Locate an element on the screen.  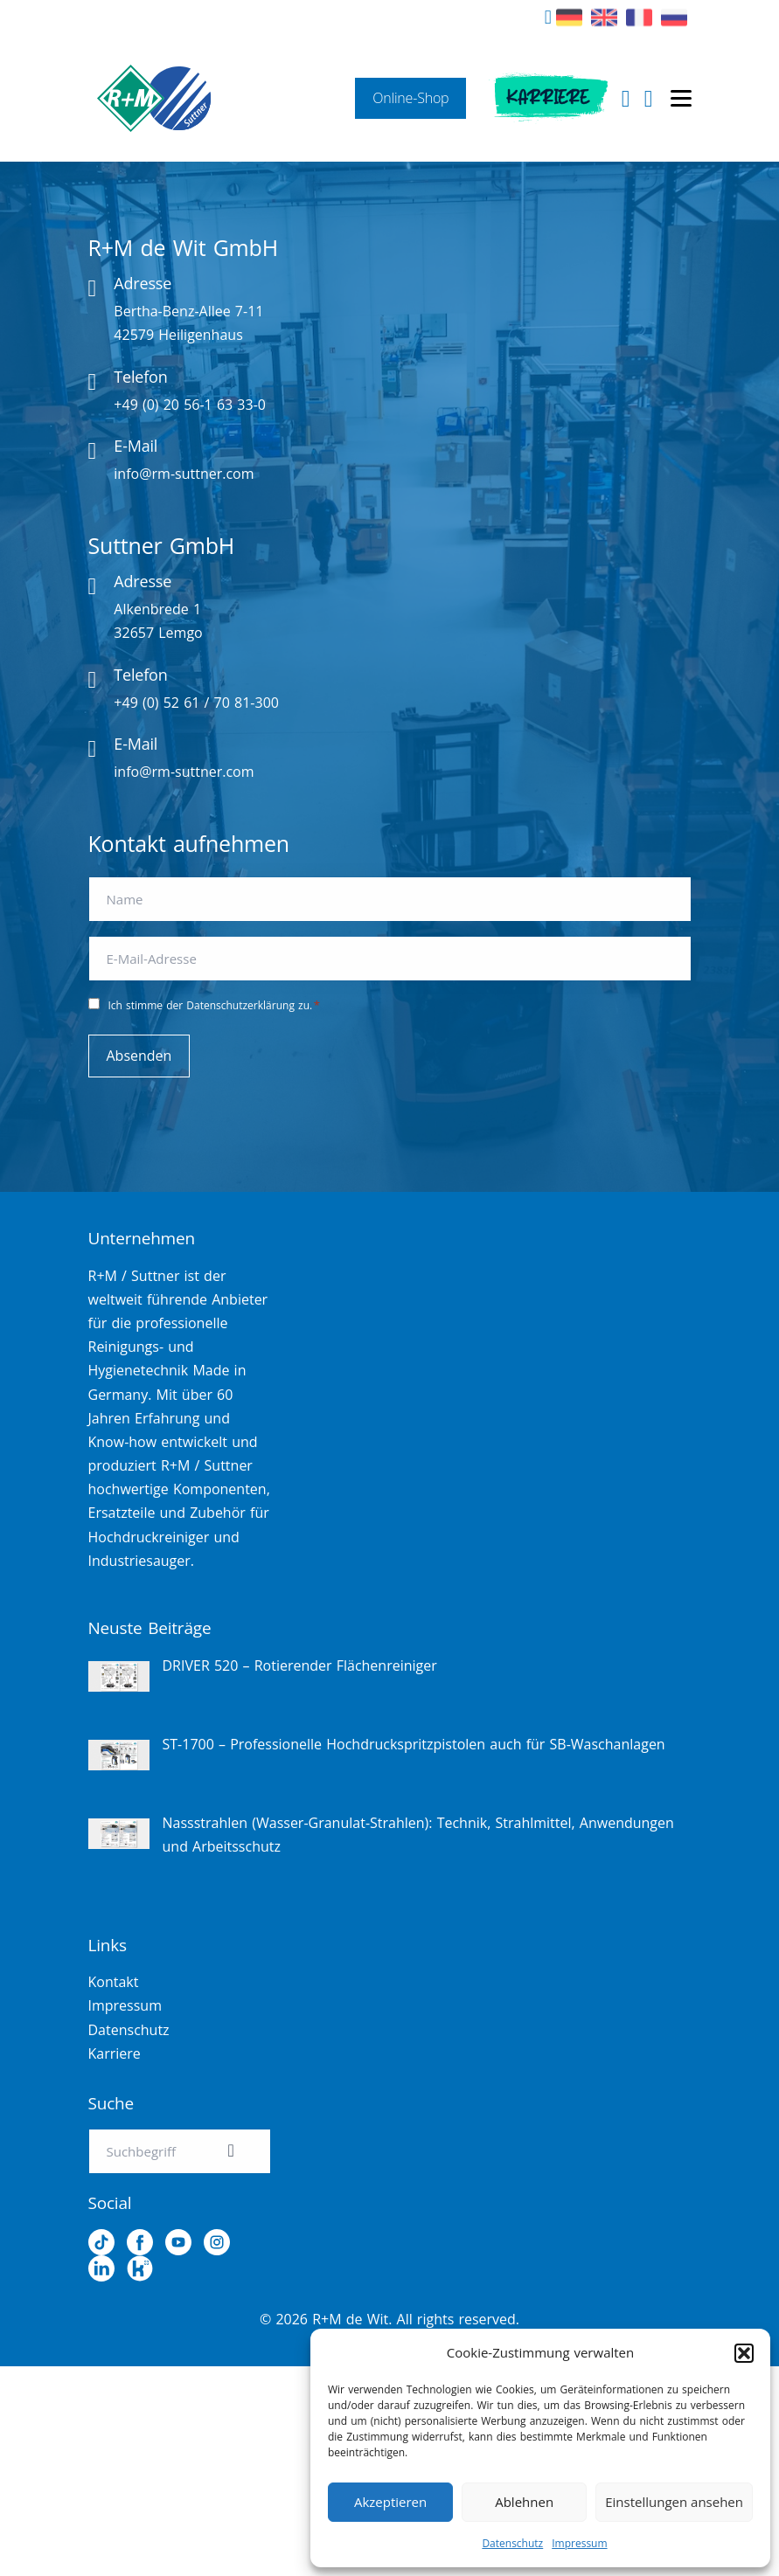
Ich stimme der Datenschutzerklärung zu. is located at coordinates (214, 1004).